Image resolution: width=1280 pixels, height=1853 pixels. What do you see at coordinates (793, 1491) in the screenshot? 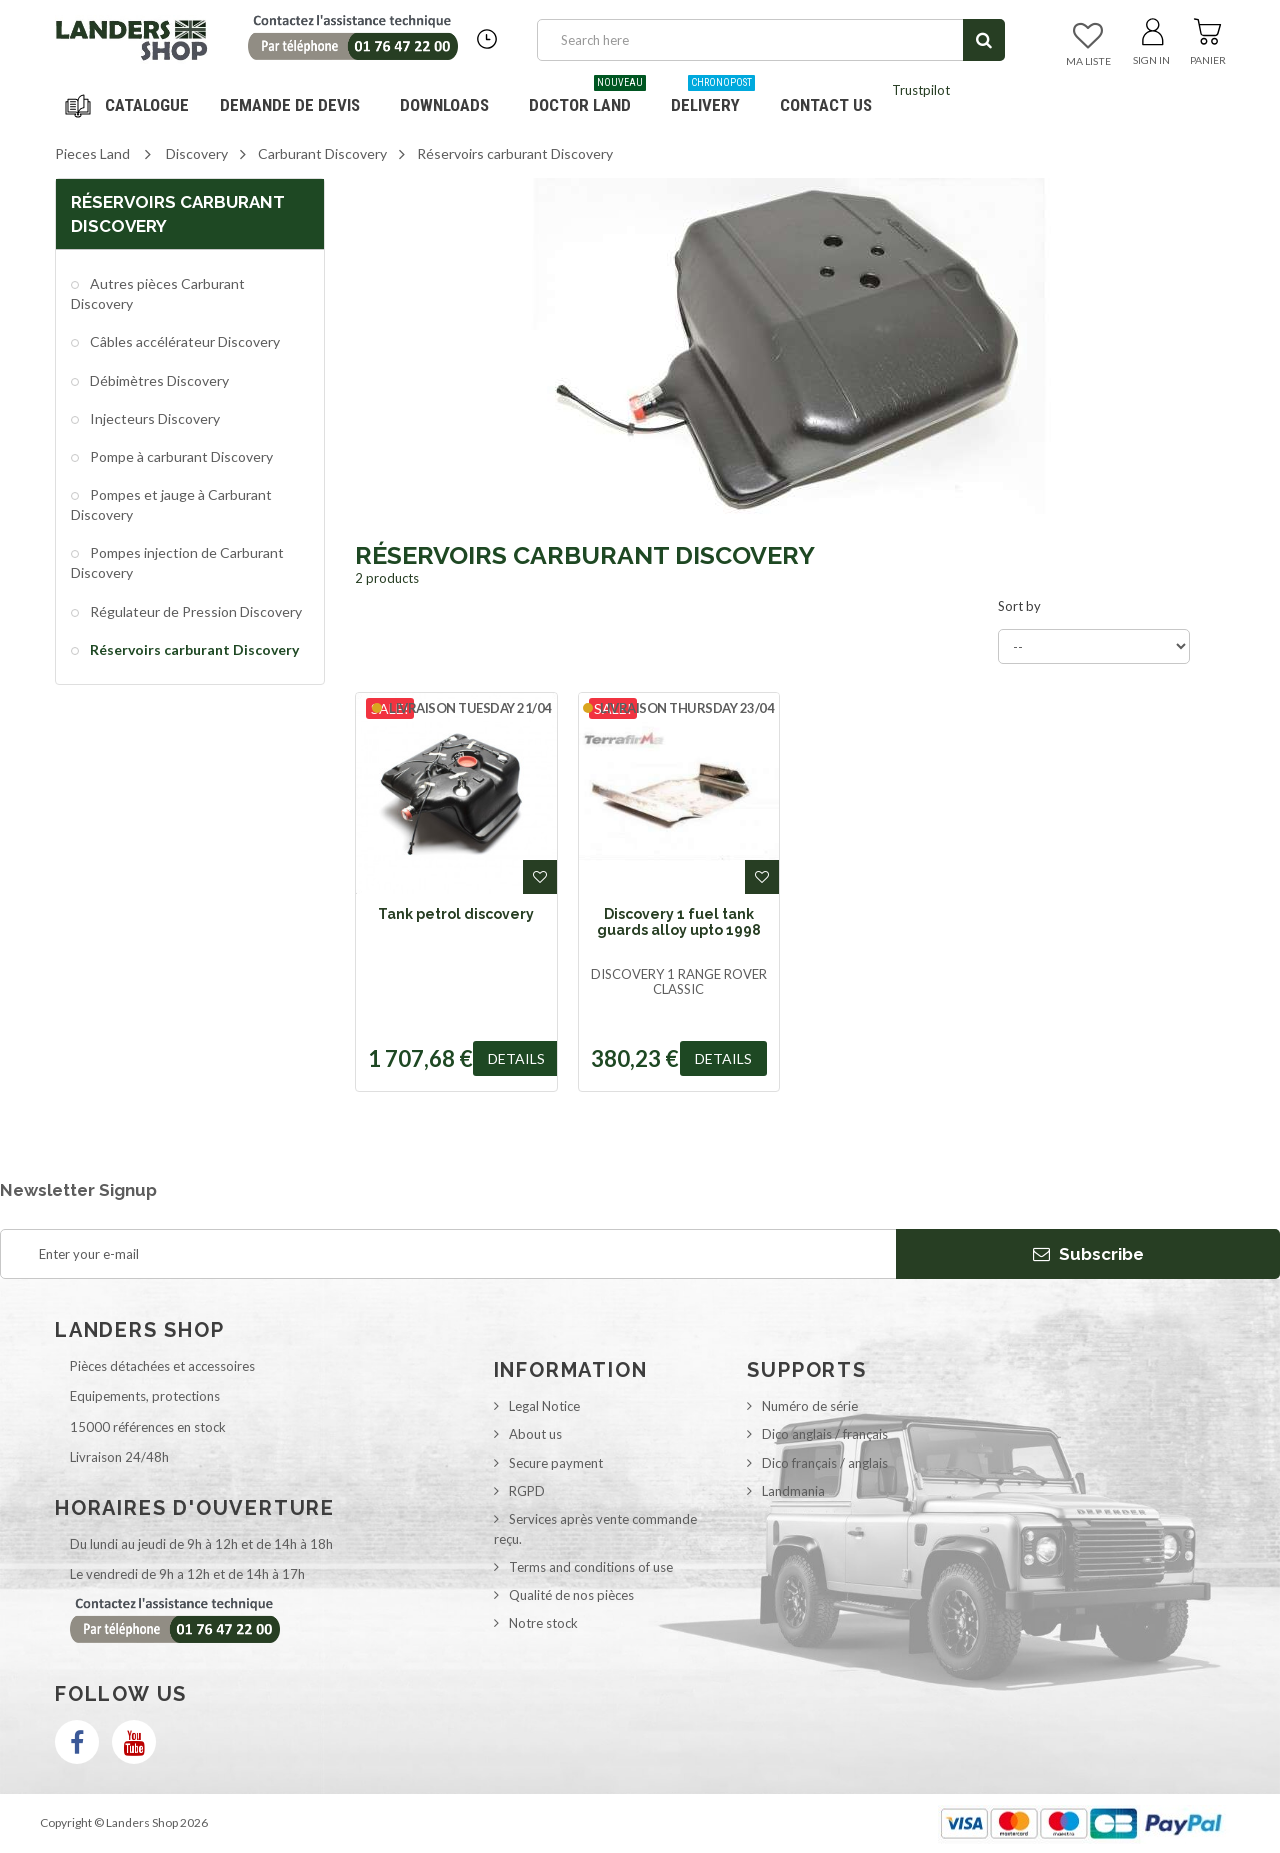
I see `Landmania` at bounding box center [793, 1491].